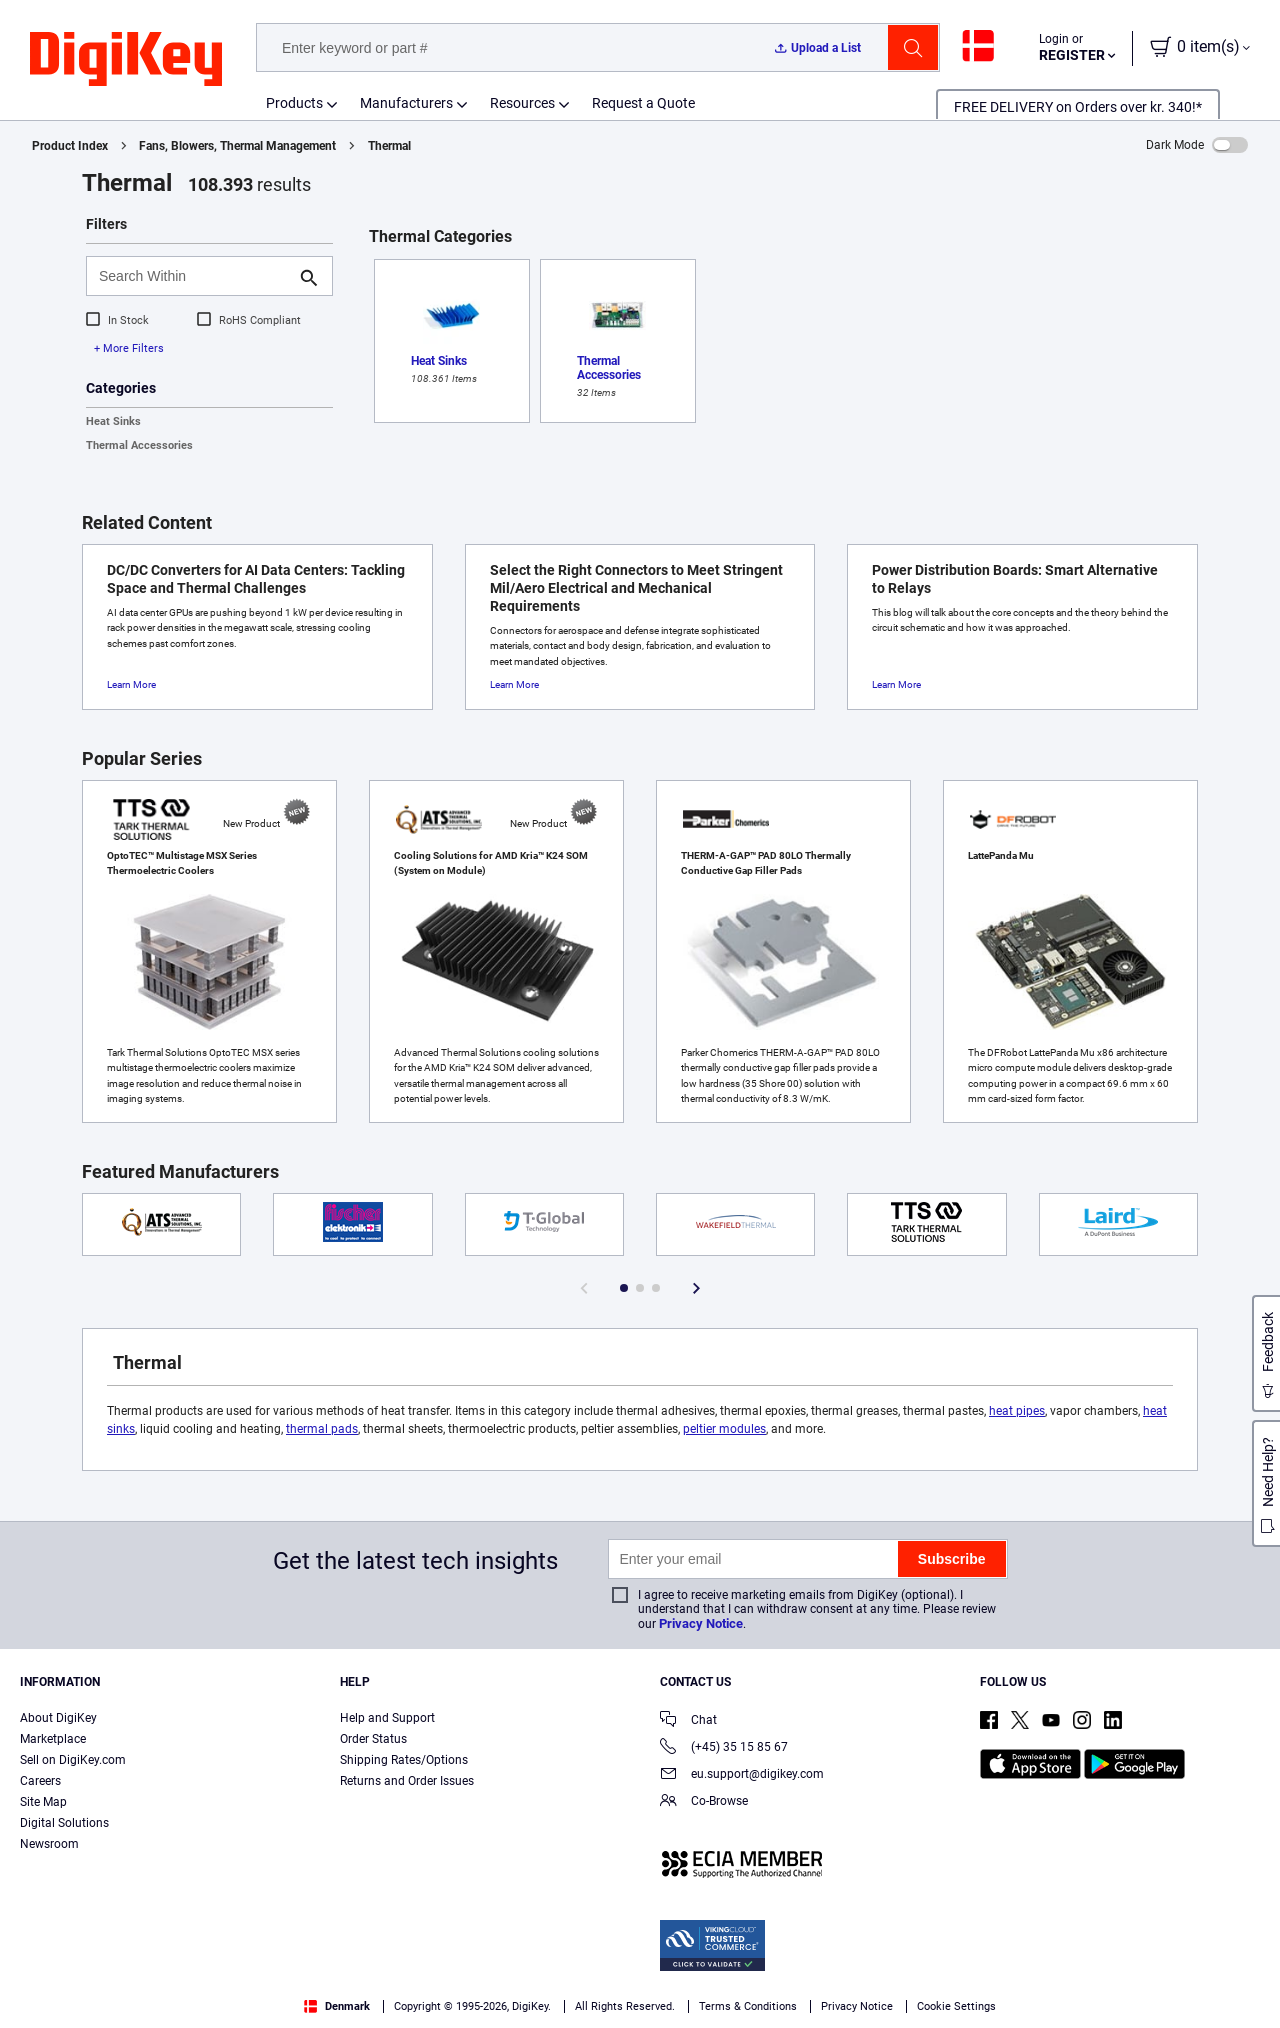 The height and width of the screenshot is (2028, 1280). I want to click on Fans, Blowers, Thermal Management, so click(237, 146).